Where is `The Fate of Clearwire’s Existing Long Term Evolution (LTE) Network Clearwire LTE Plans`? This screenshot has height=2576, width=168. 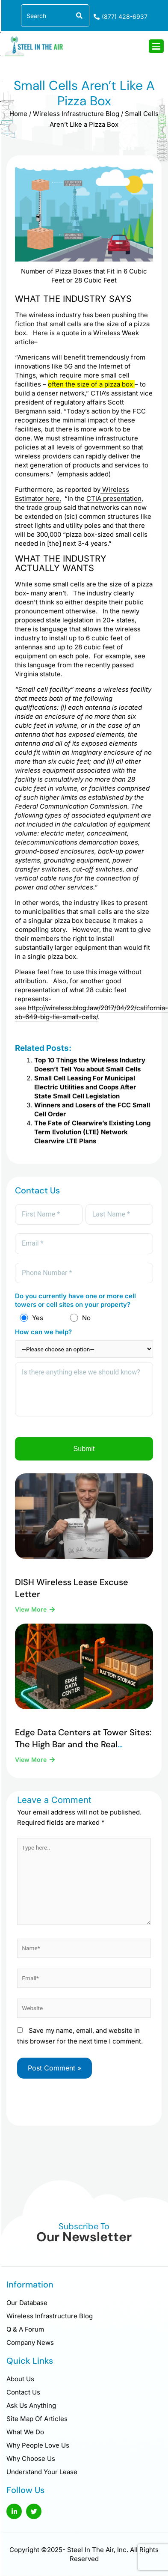
The Fate of Clearwire’s Existing Long Term Evolution (LTE) Network Clearwire LTE Plans is located at coordinates (92, 1132).